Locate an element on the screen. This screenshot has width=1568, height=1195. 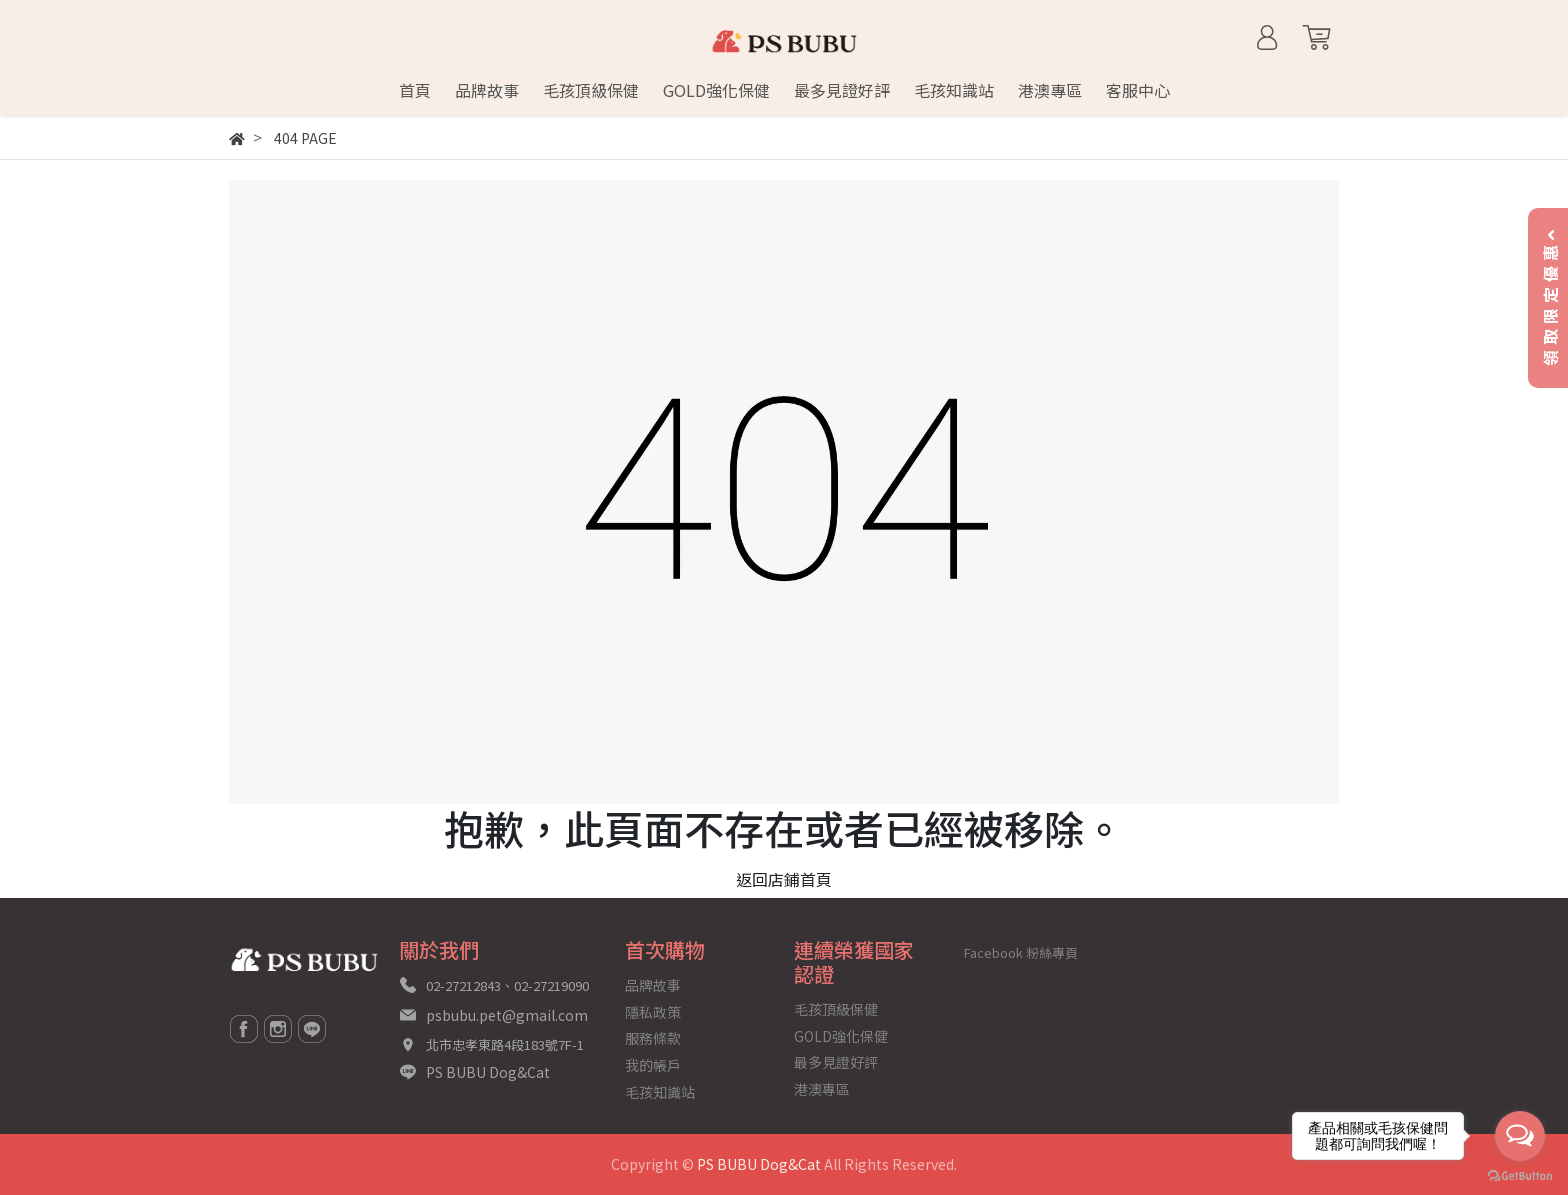
返回店鋪首頁 is located at coordinates (784, 879).